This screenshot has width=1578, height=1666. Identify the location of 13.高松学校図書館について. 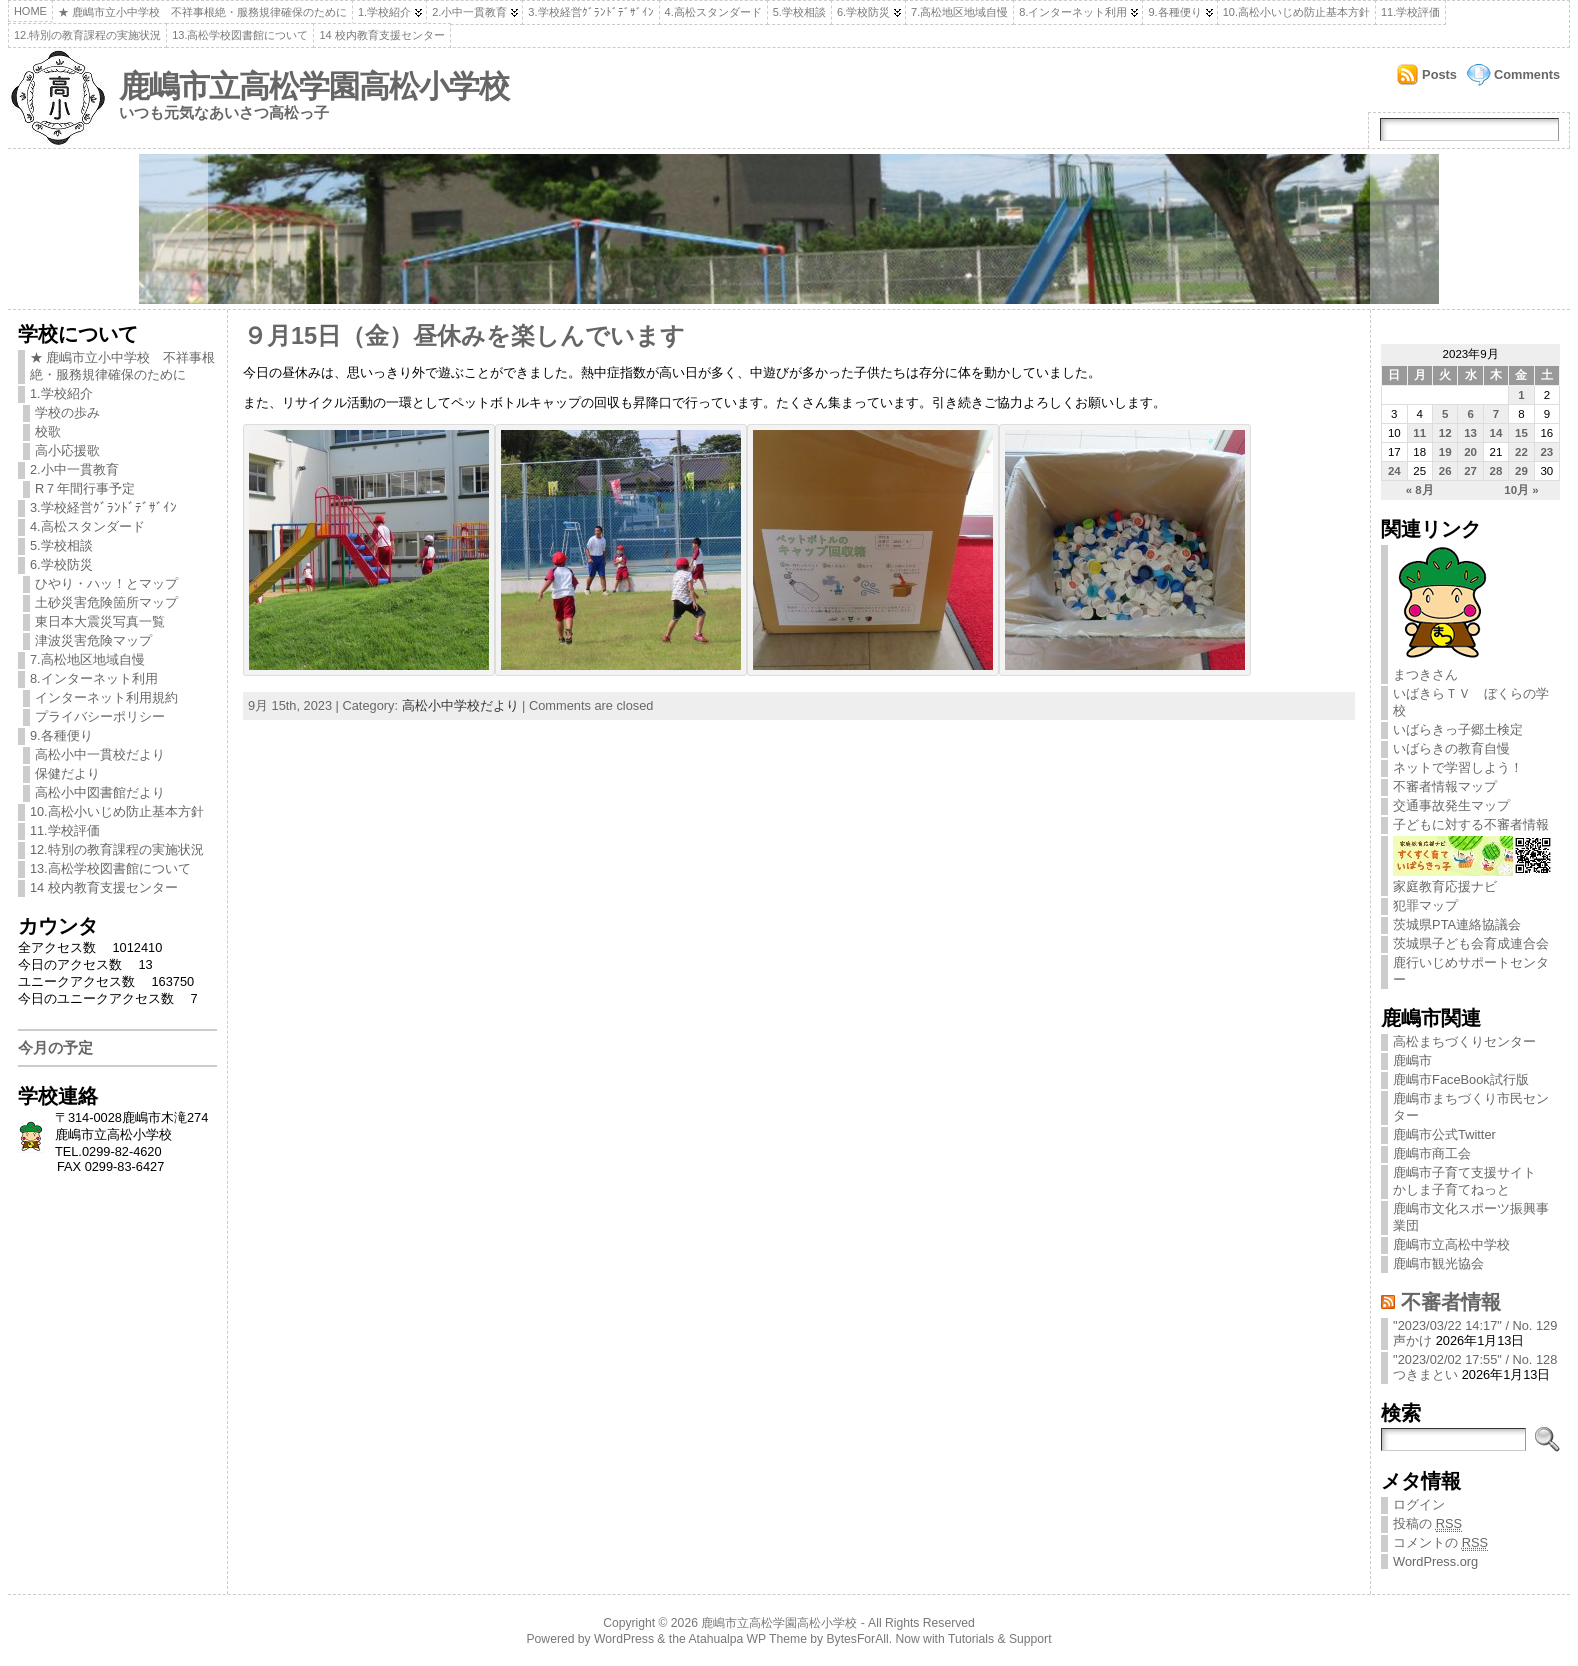
(240, 35).